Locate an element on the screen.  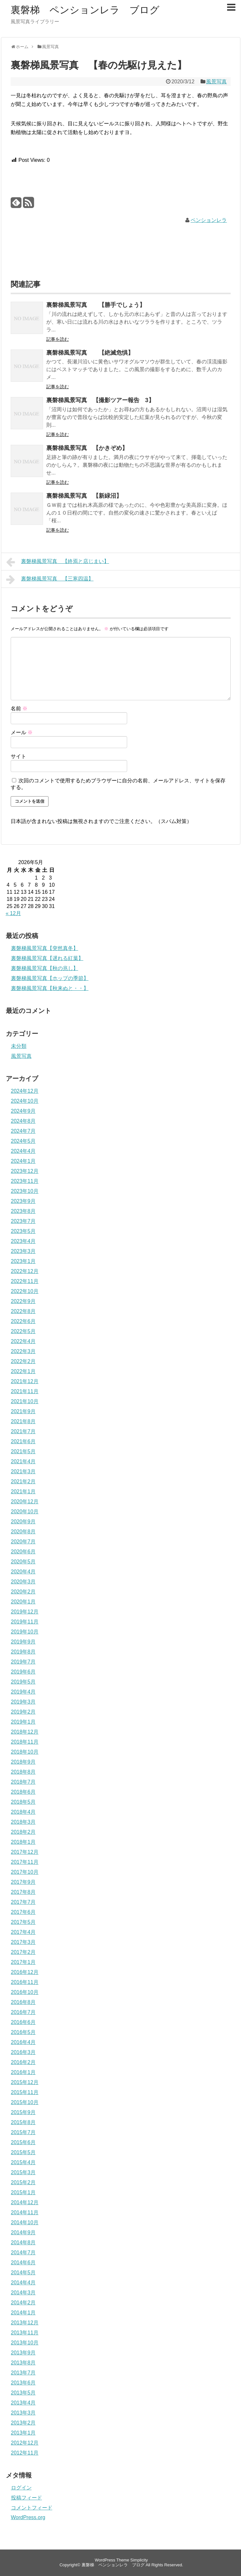
2024年7月 is located at coordinates (23, 1131).